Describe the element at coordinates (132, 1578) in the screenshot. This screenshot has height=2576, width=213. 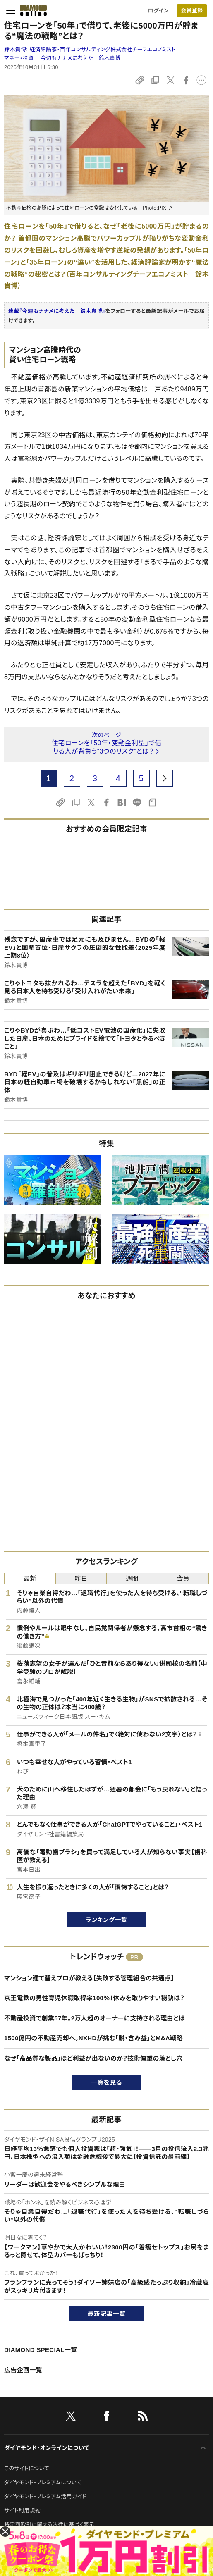
I see `週間` at that location.